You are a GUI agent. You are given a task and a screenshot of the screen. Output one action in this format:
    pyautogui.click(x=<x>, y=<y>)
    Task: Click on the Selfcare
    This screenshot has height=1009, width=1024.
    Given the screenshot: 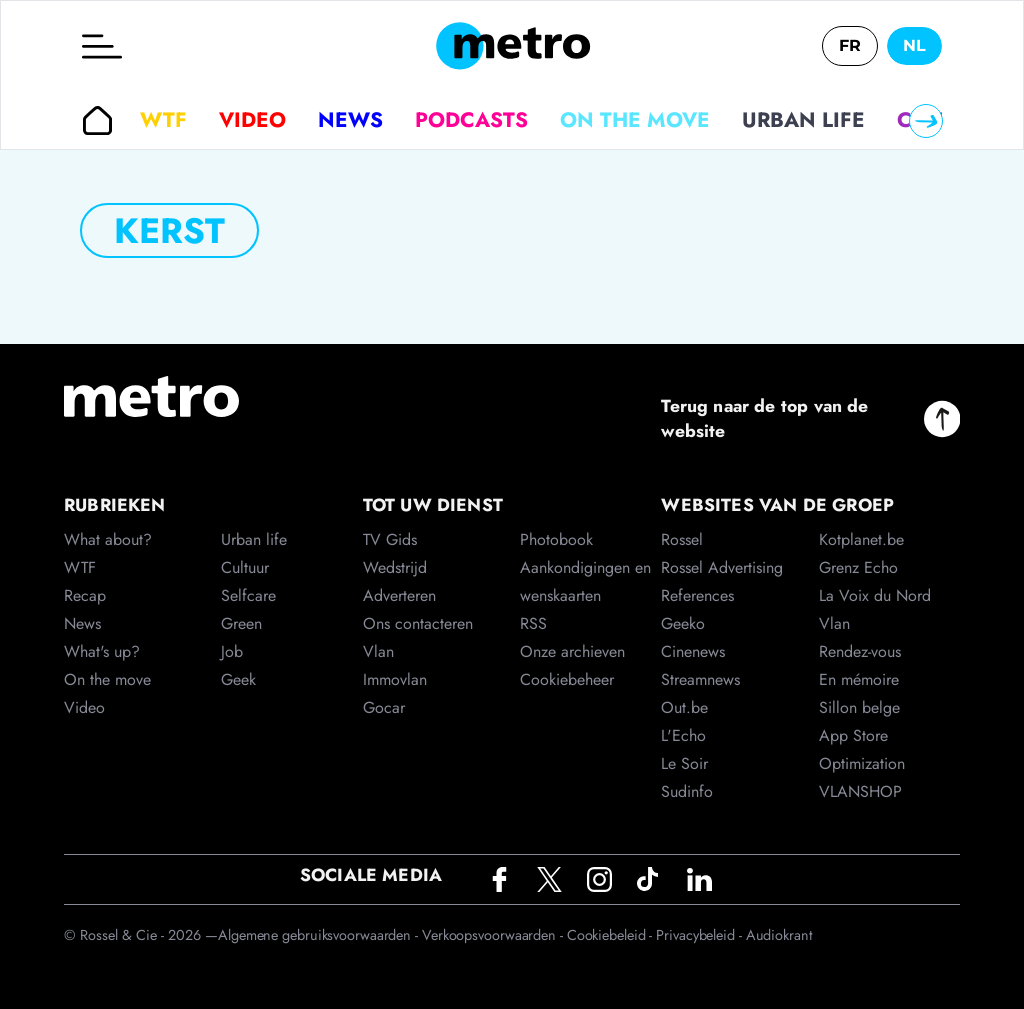 What is the action you would take?
    pyautogui.click(x=248, y=595)
    